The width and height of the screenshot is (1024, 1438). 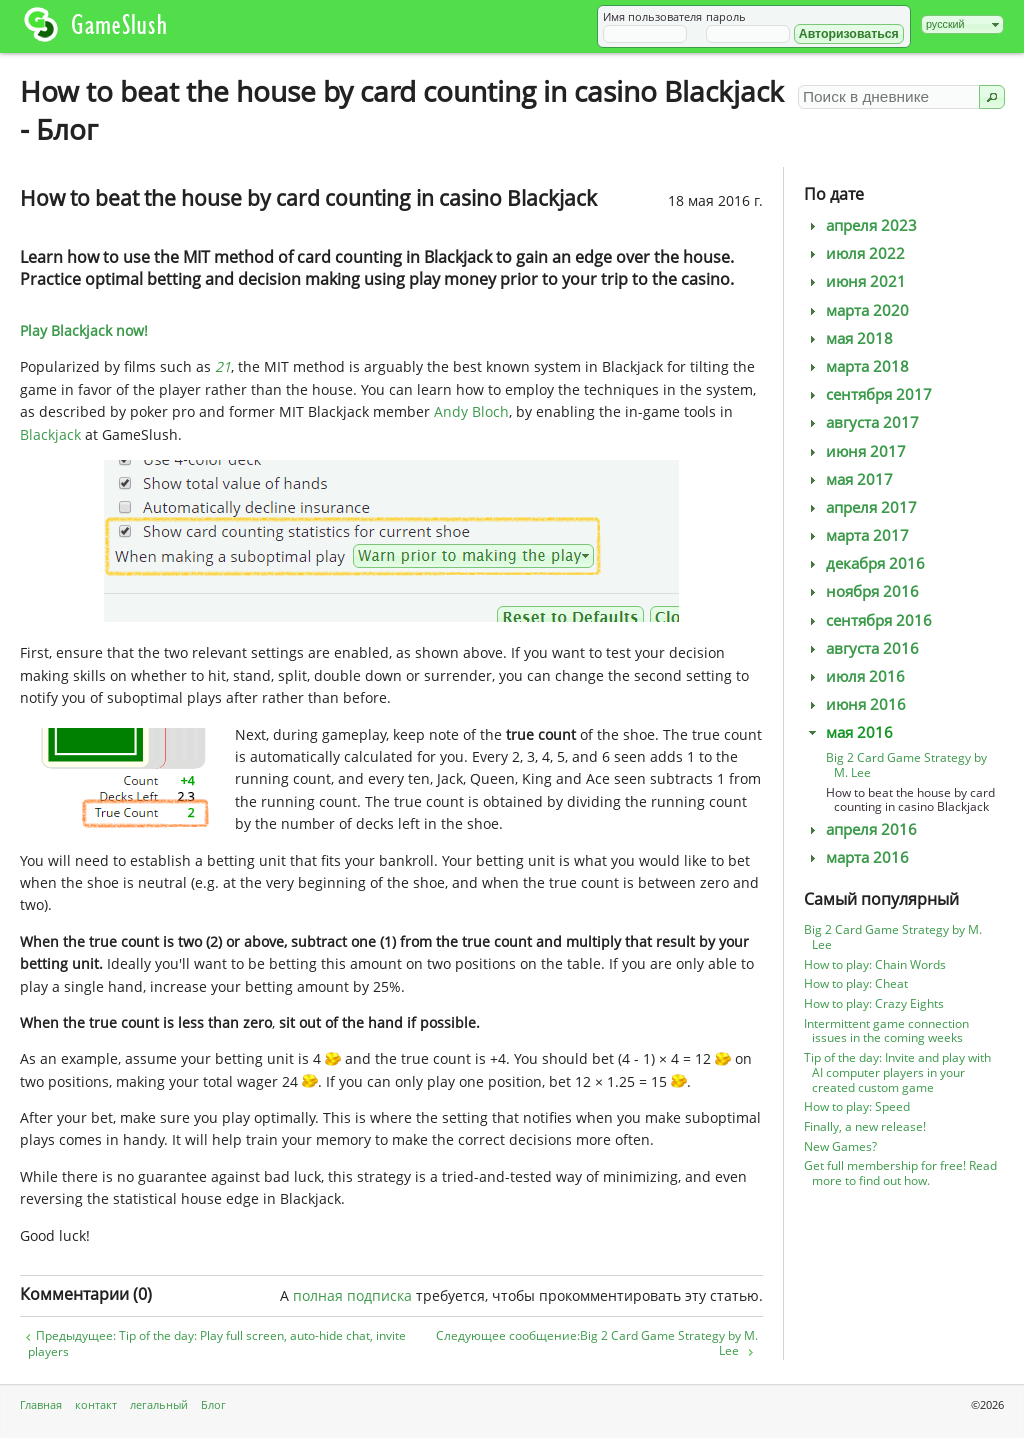 What do you see at coordinates (41, 1404) in the screenshot?
I see `Главная` at bounding box center [41, 1404].